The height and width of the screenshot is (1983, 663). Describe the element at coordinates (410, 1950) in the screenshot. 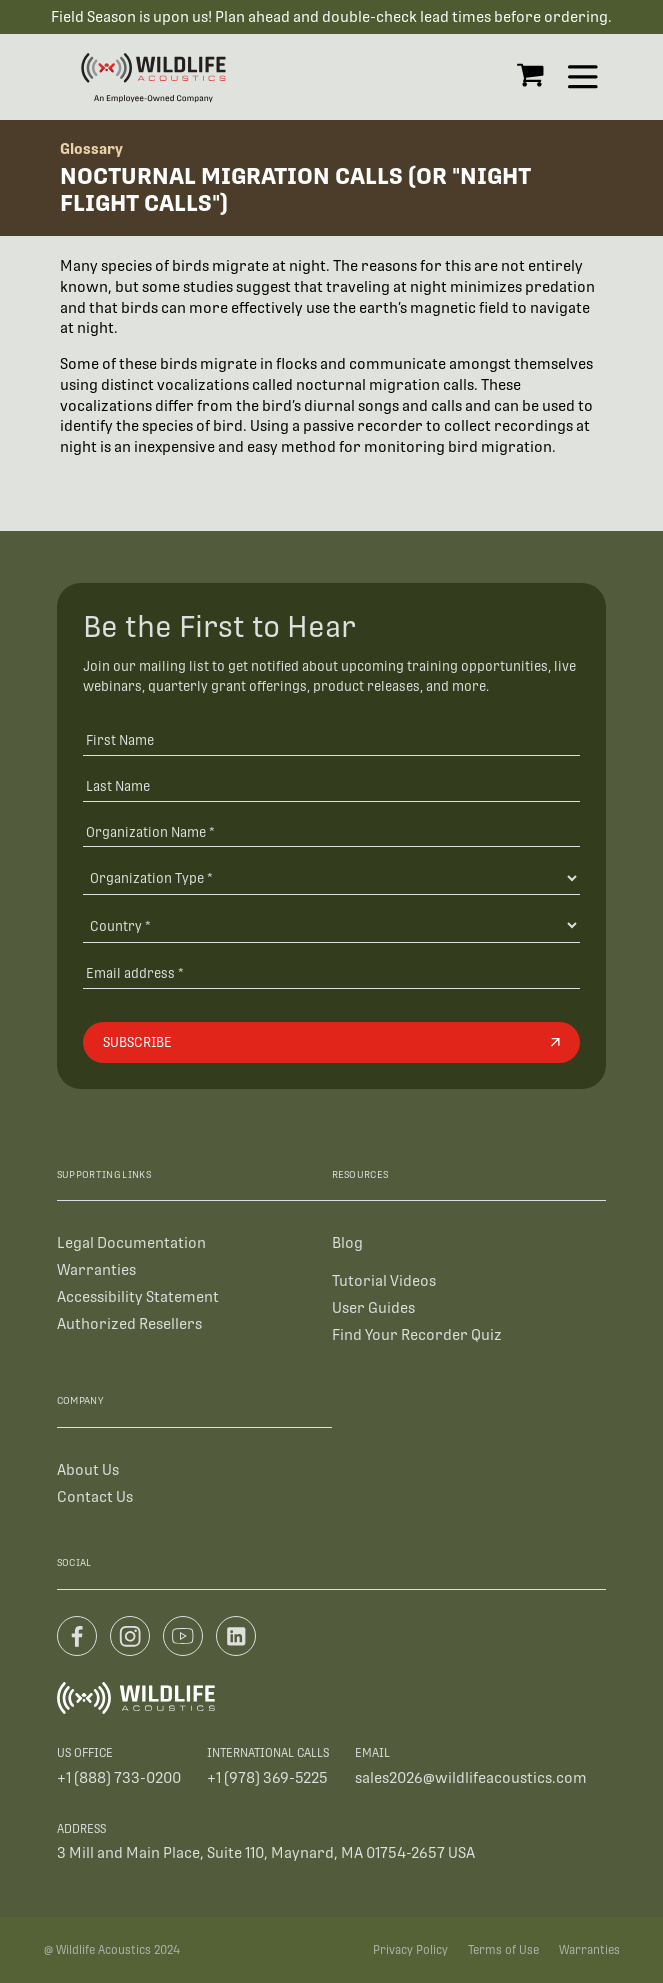

I see `Privacy Policy` at that location.